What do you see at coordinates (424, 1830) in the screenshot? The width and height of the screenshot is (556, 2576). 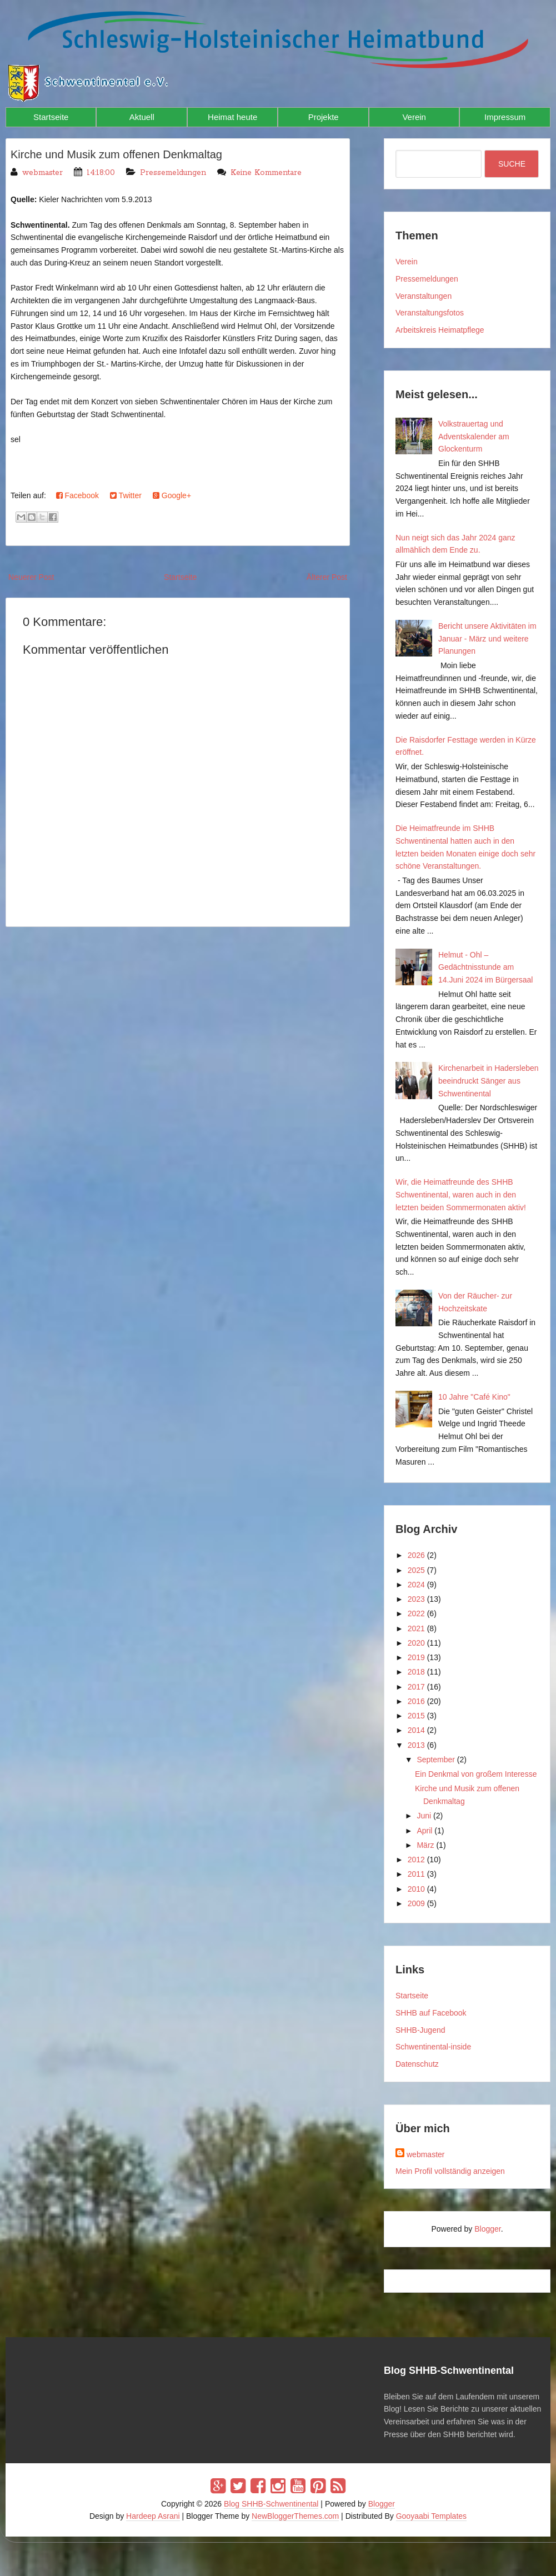 I see `April` at bounding box center [424, 1830].